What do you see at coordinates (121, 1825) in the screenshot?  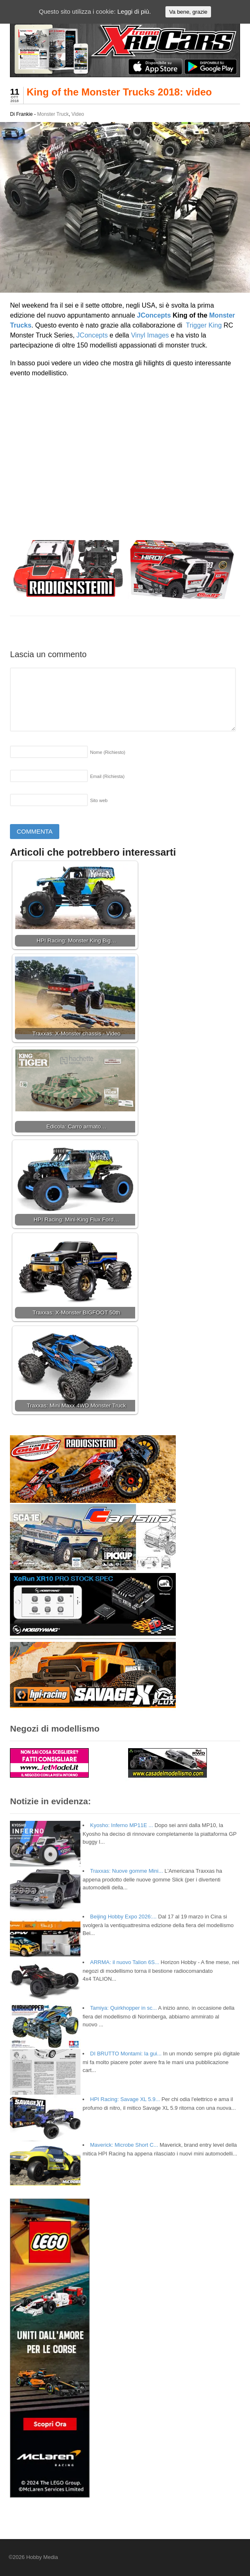 I see `Kyosho: Inferno MP11E ...` at bounding box center [121, 1825].